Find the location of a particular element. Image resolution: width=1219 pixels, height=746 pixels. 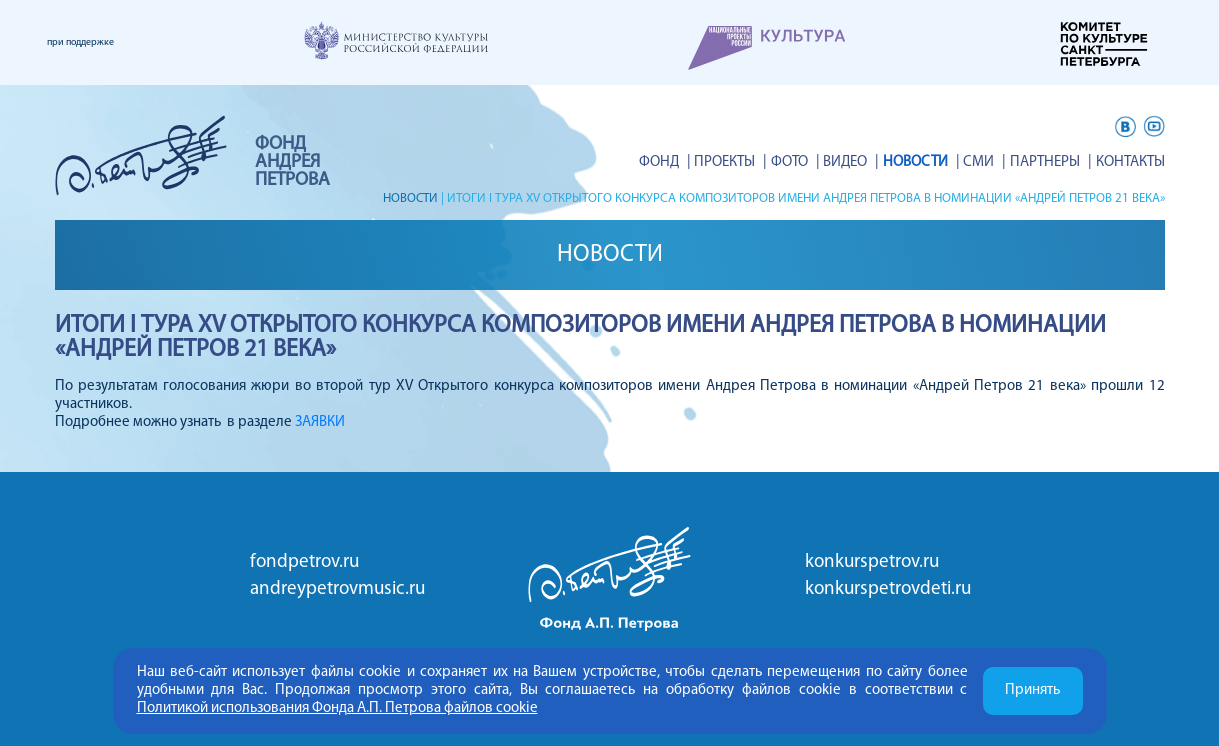

Партнеры is located at coordinates (1047, 162).